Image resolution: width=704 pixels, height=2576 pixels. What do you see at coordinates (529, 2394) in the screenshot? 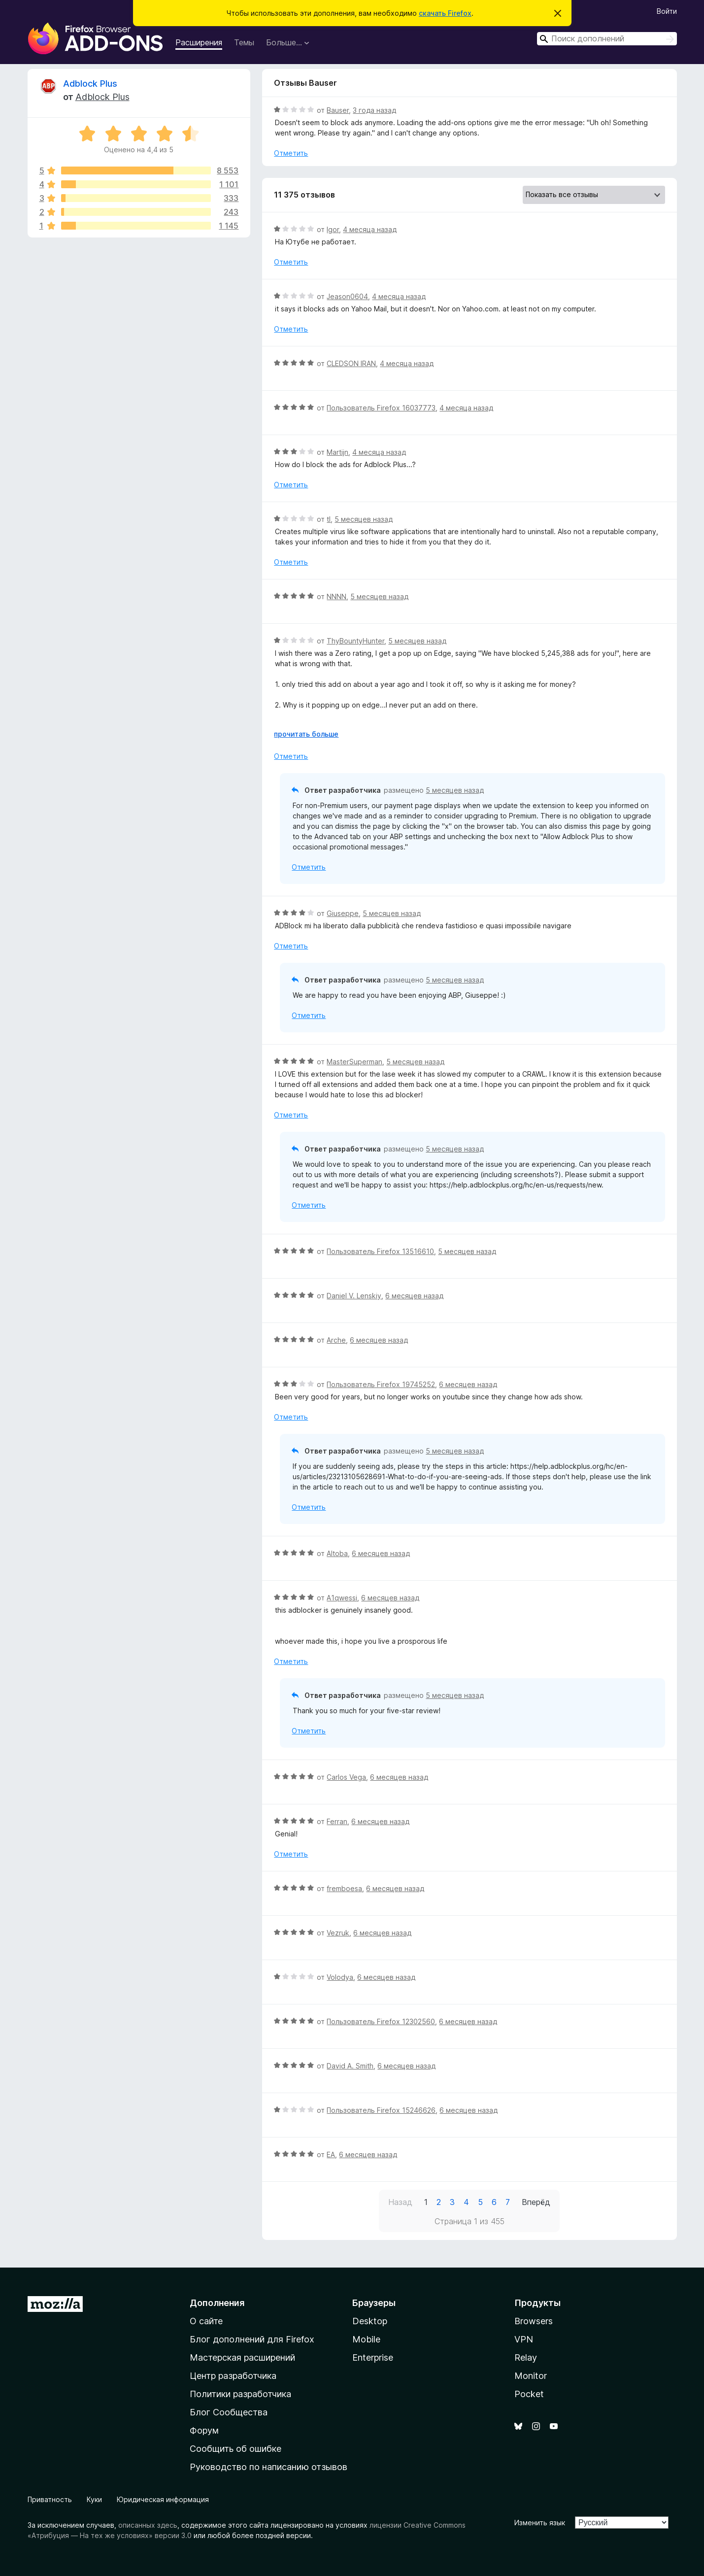
I see `Pocket` at bounding box center [529, 2394].